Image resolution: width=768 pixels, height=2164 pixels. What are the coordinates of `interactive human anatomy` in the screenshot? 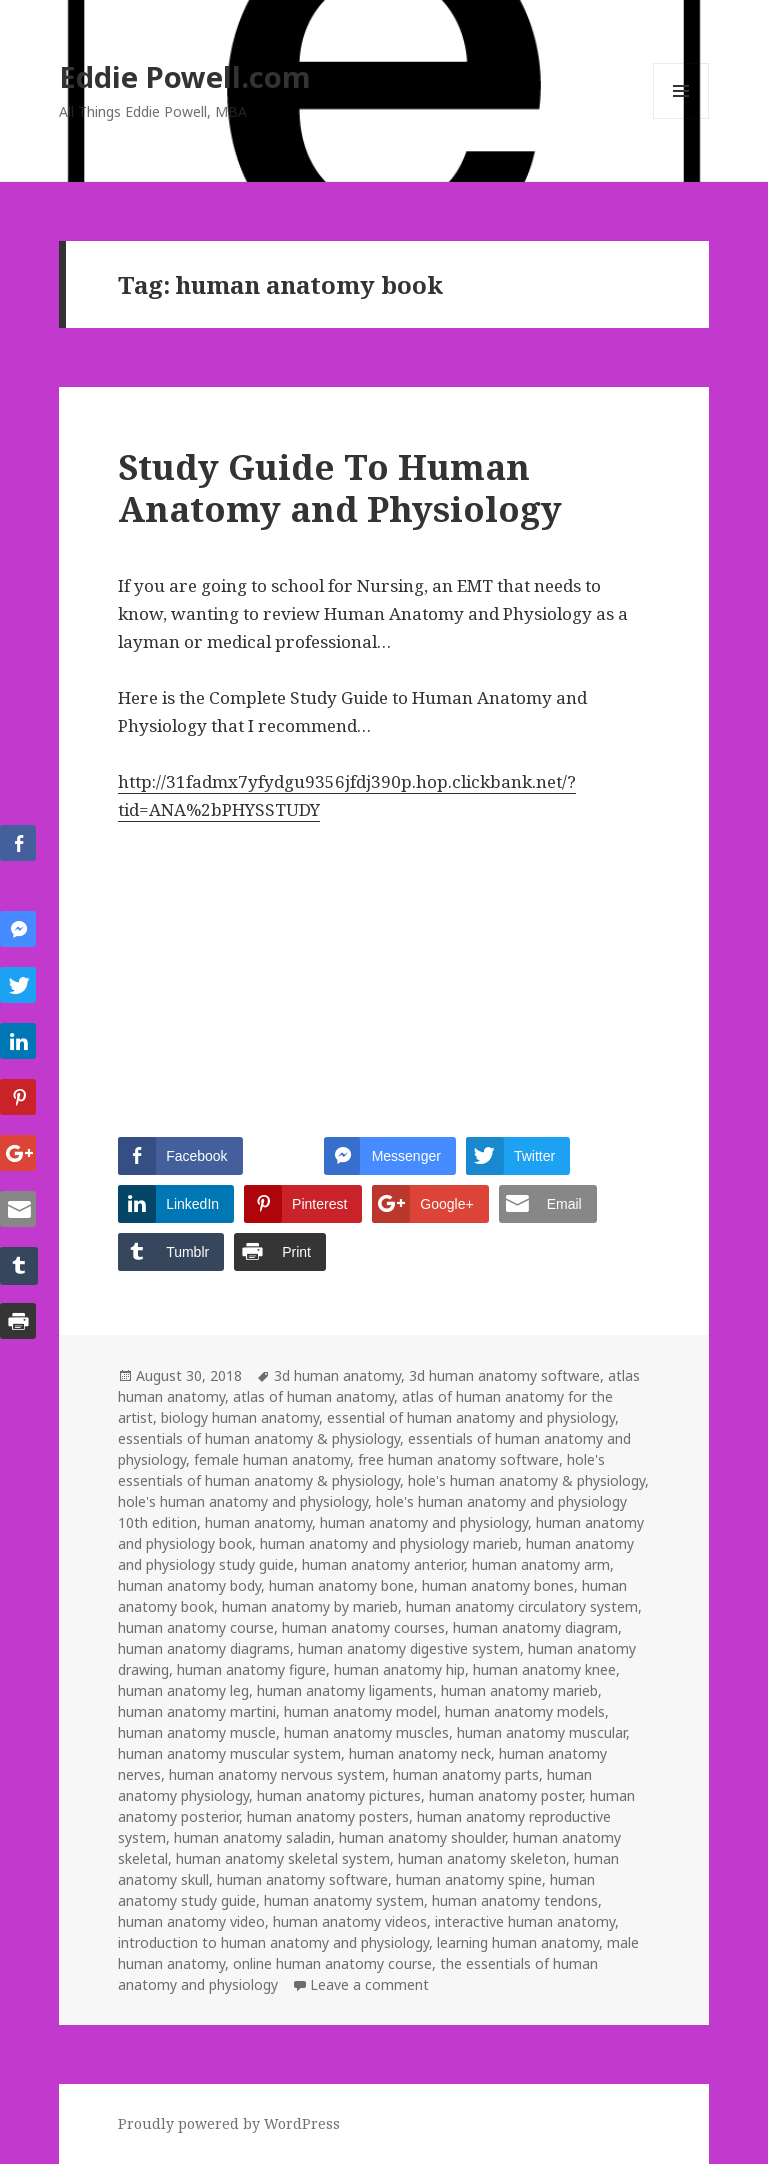 It's located at (525, 1921).